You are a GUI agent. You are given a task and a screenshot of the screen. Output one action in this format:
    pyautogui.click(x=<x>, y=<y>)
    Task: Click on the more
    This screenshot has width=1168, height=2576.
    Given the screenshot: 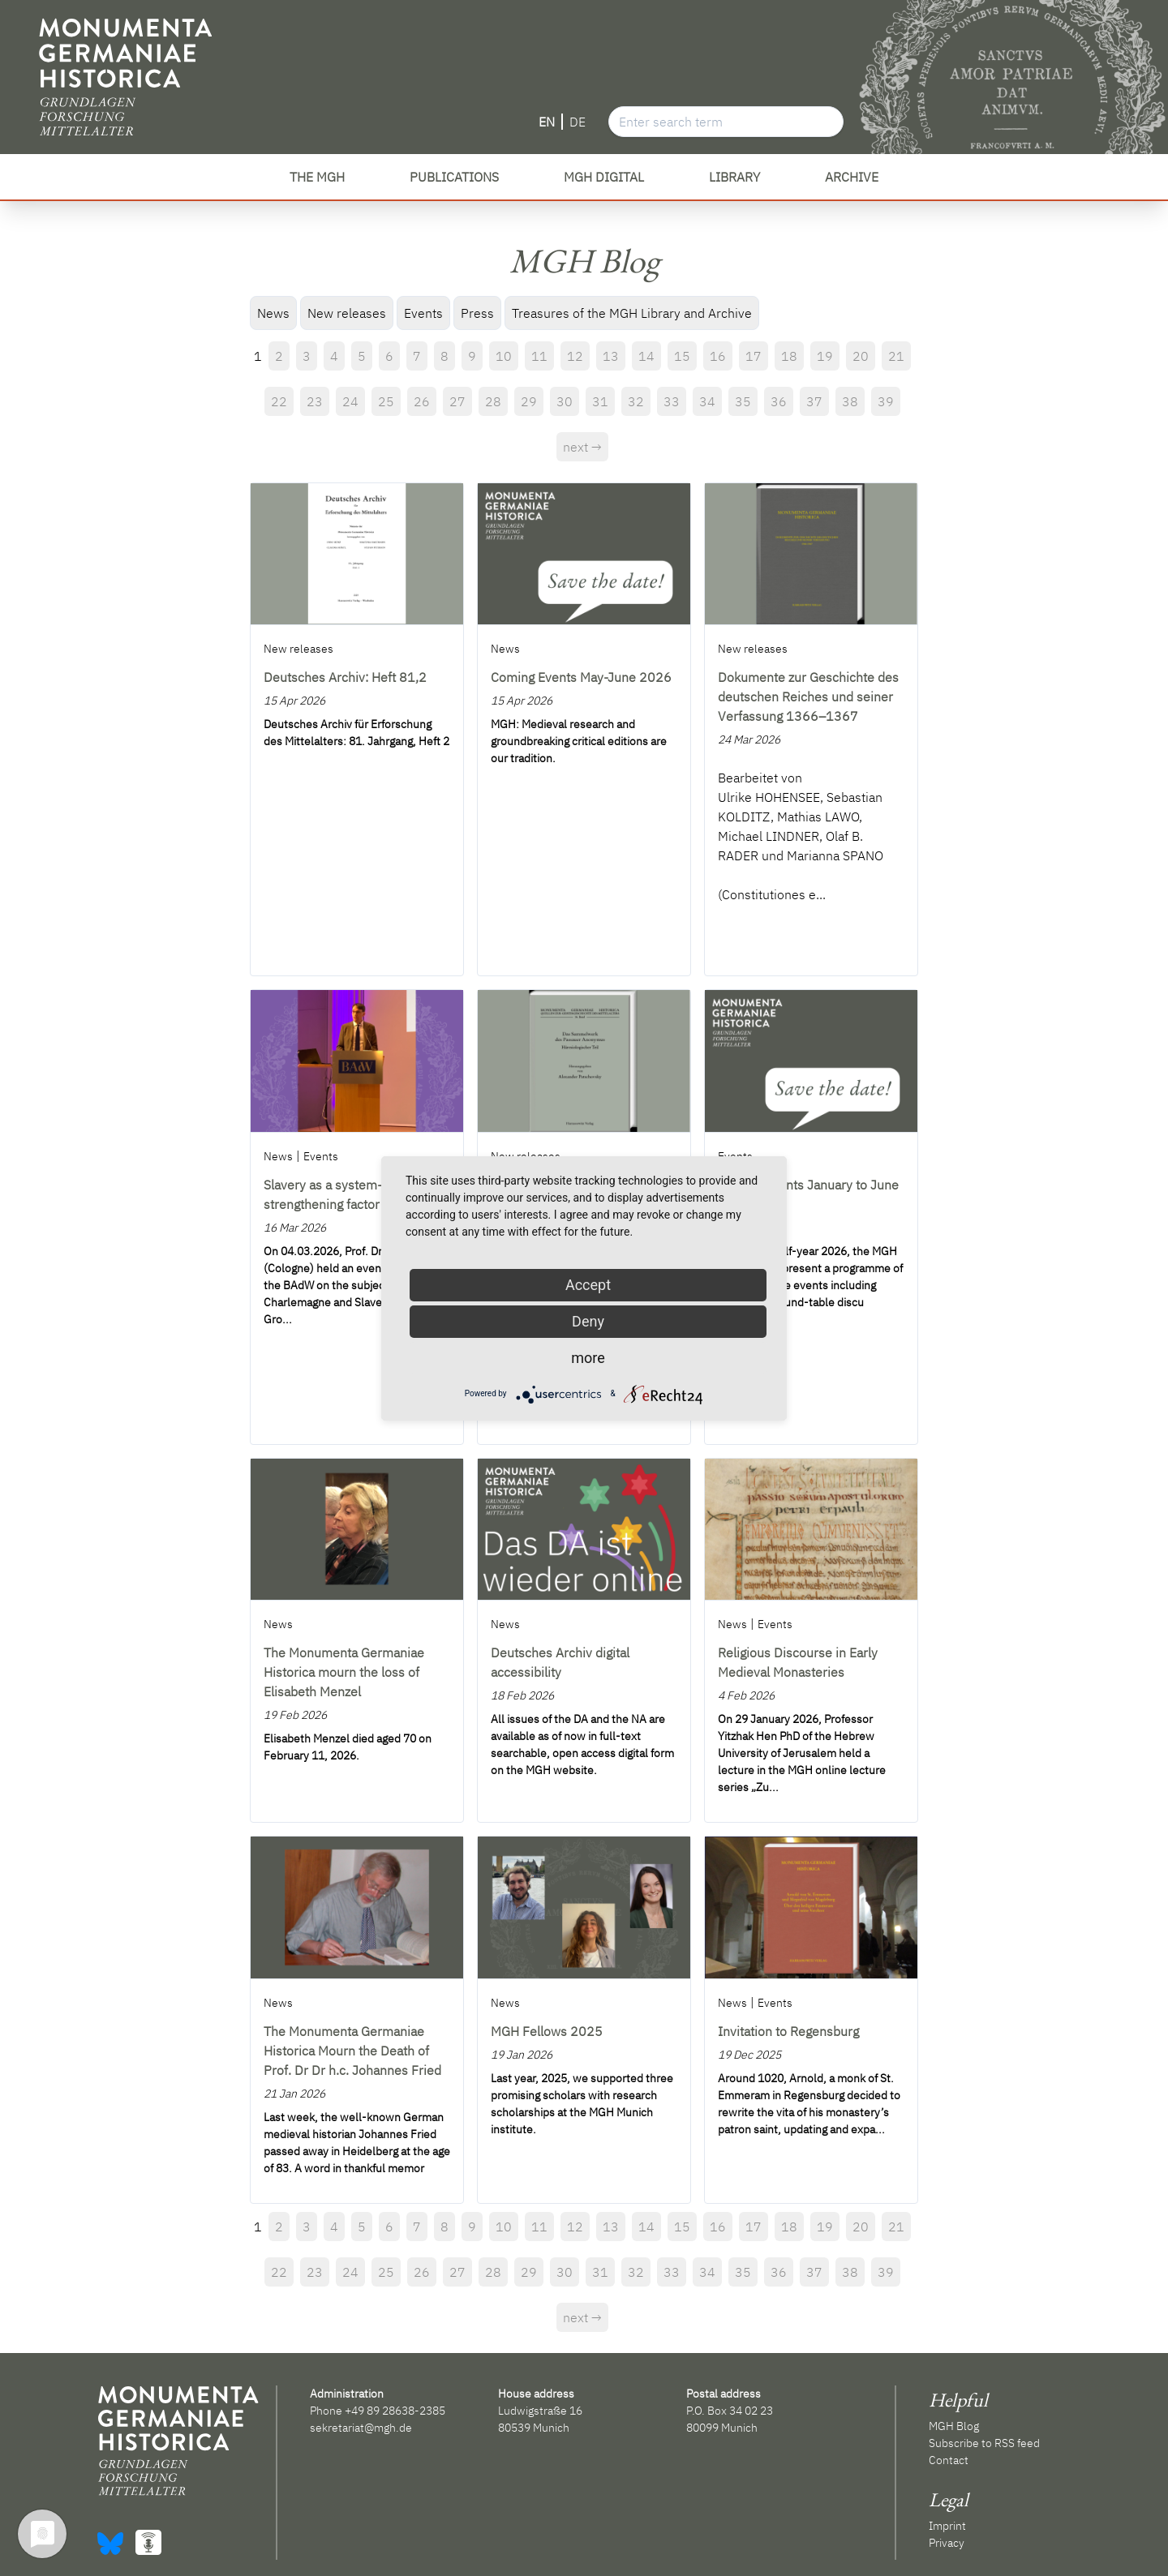 What is the action you would take?
    pyautogui.click(x=588, y=1357)
    